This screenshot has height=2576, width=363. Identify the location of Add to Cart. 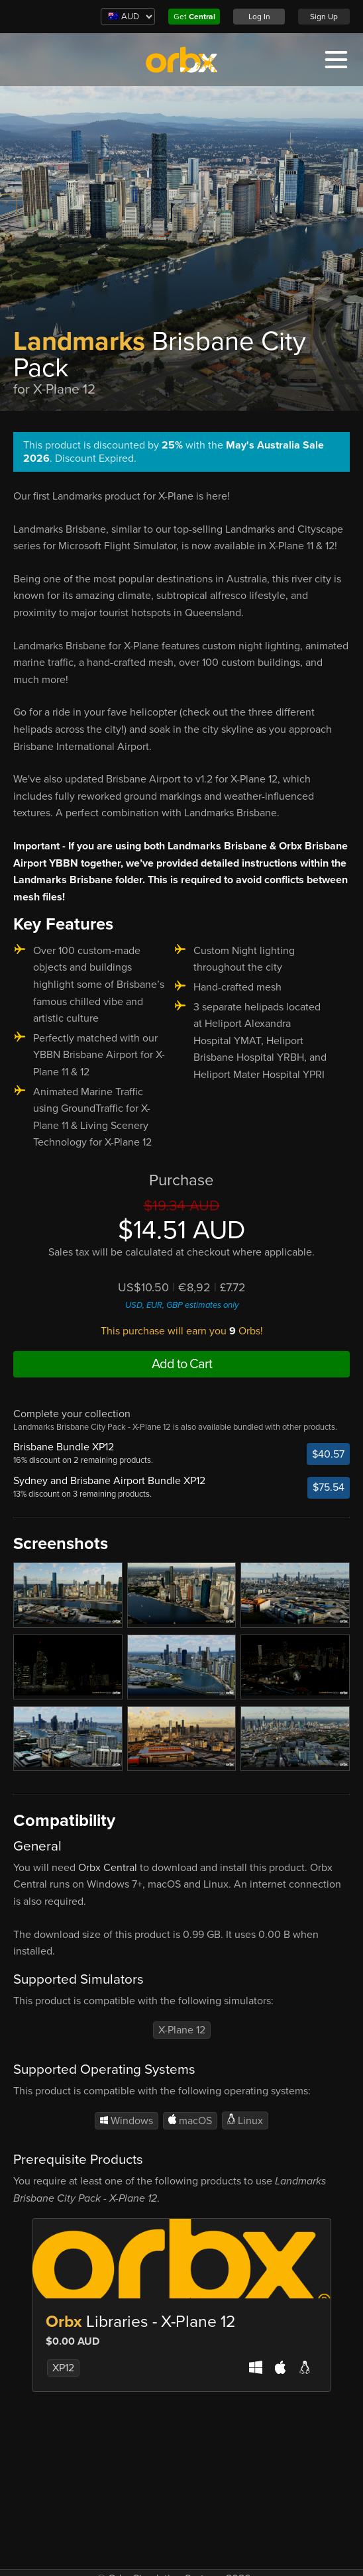
(182, 1364).